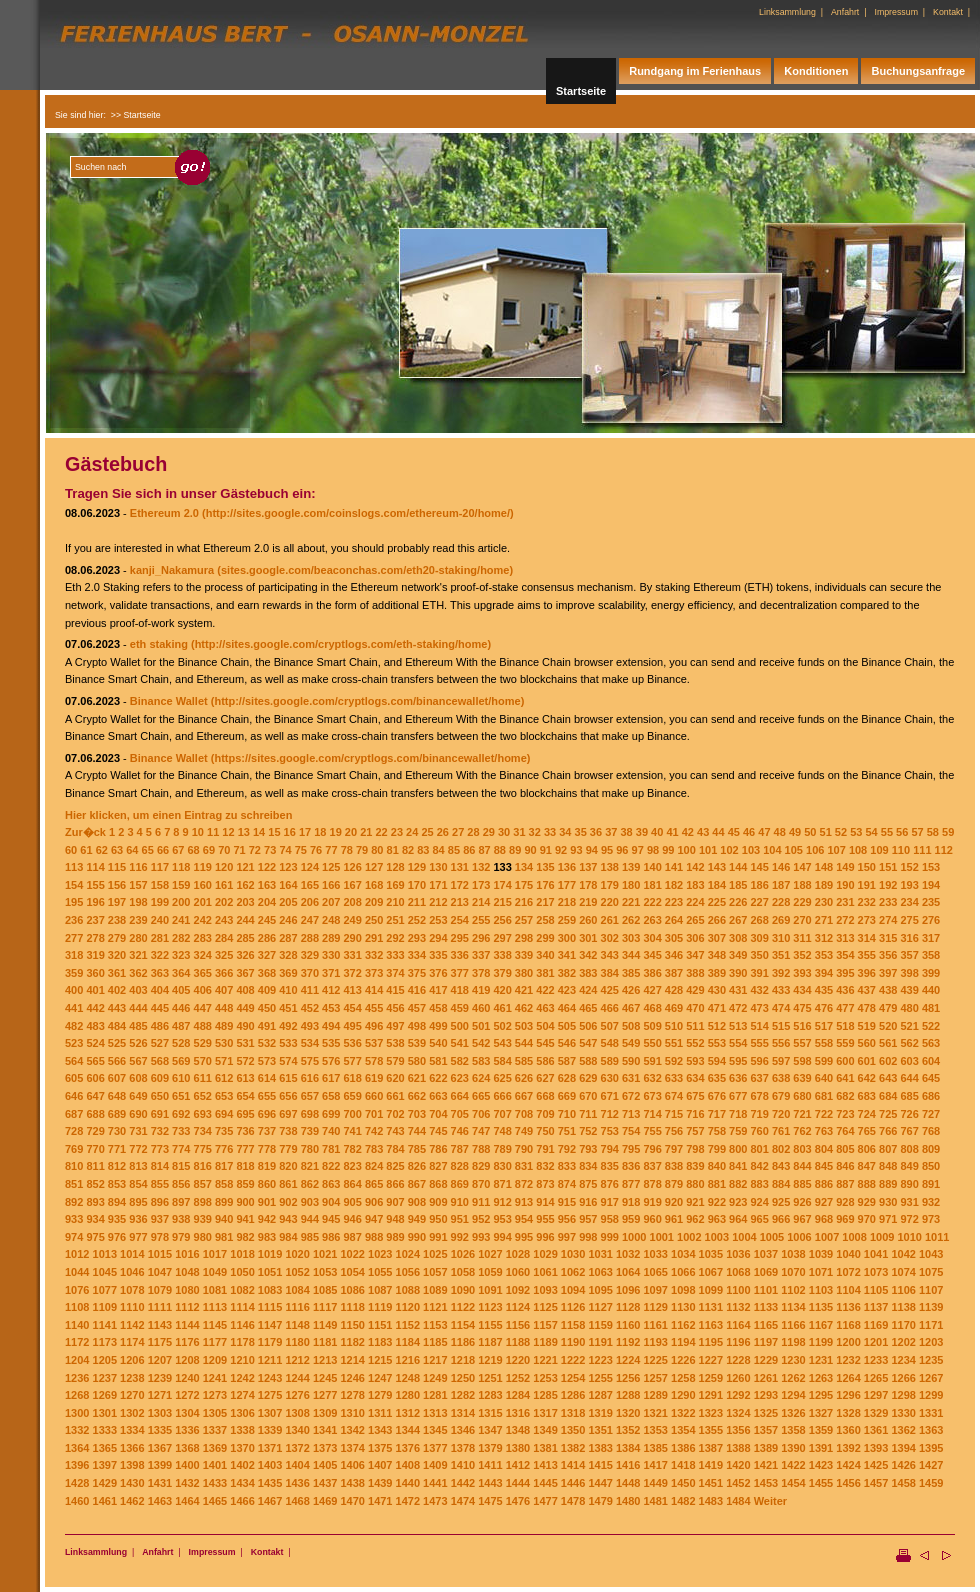  Describe the element at coordinates (481, 1166) in the screenshot. I see `829` at that location.